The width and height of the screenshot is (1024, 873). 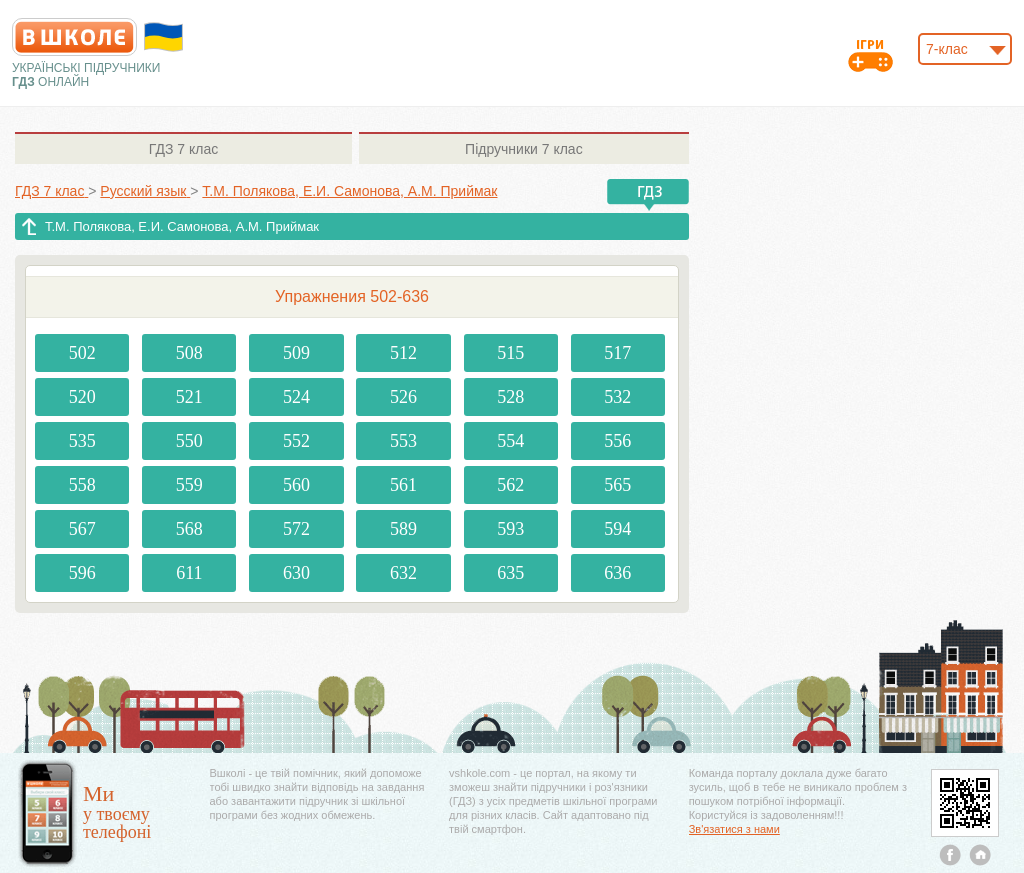 What do you see at coordinates (403, 485) in the screenshot?
I see `561` at bounding box center [403, 485].